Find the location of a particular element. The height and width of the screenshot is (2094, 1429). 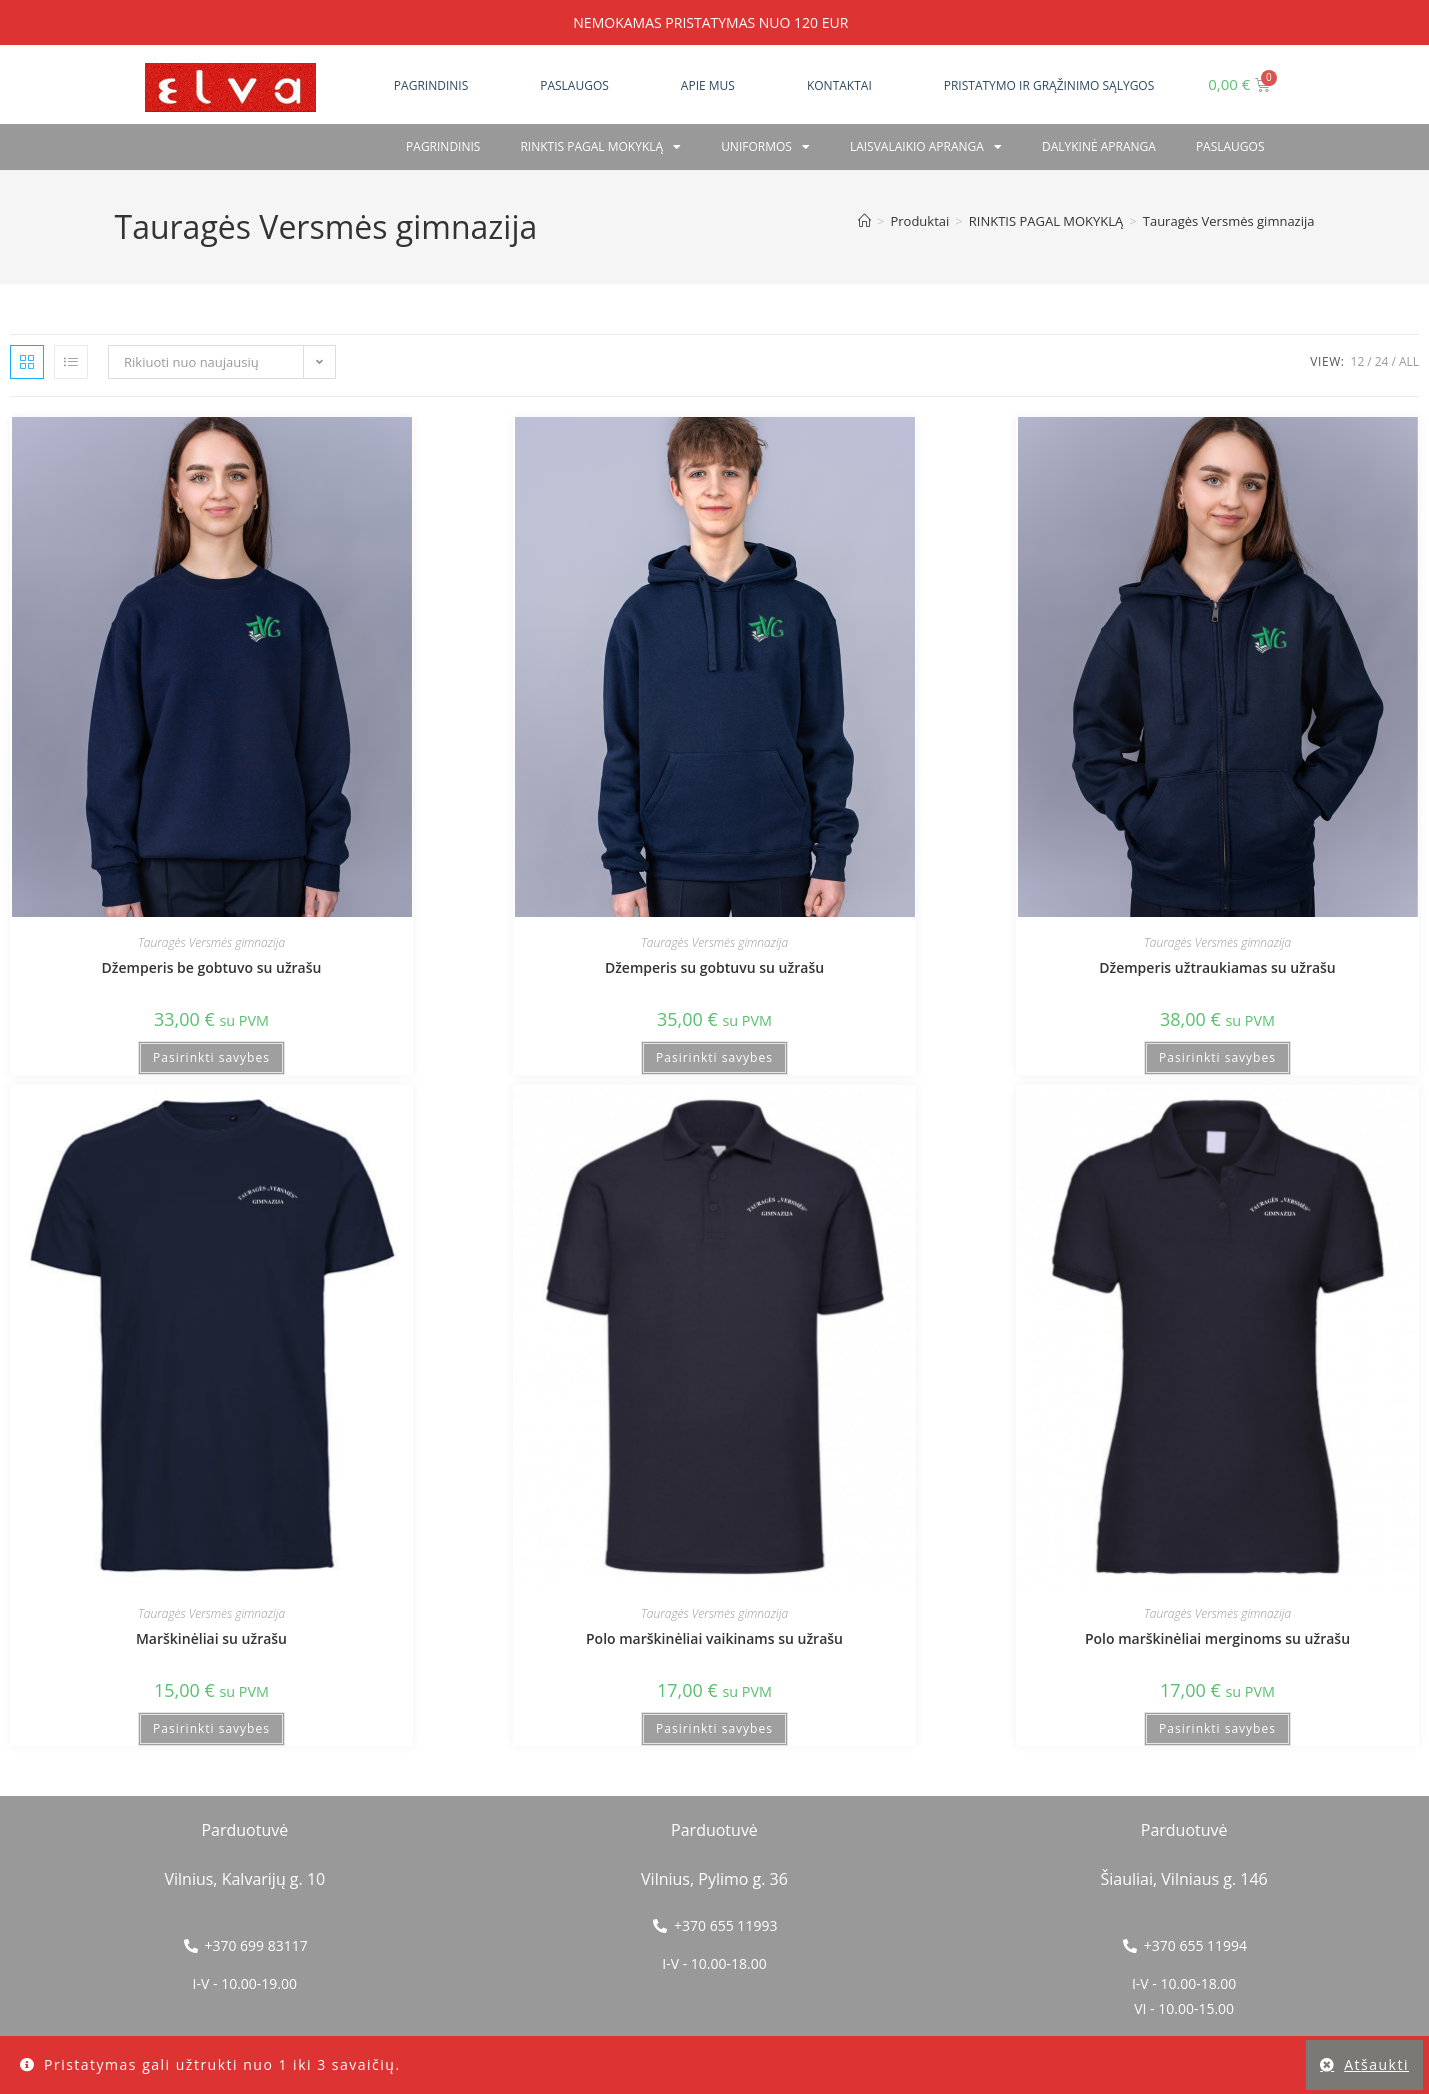

Apie mus is located at coordinates (708, 85).